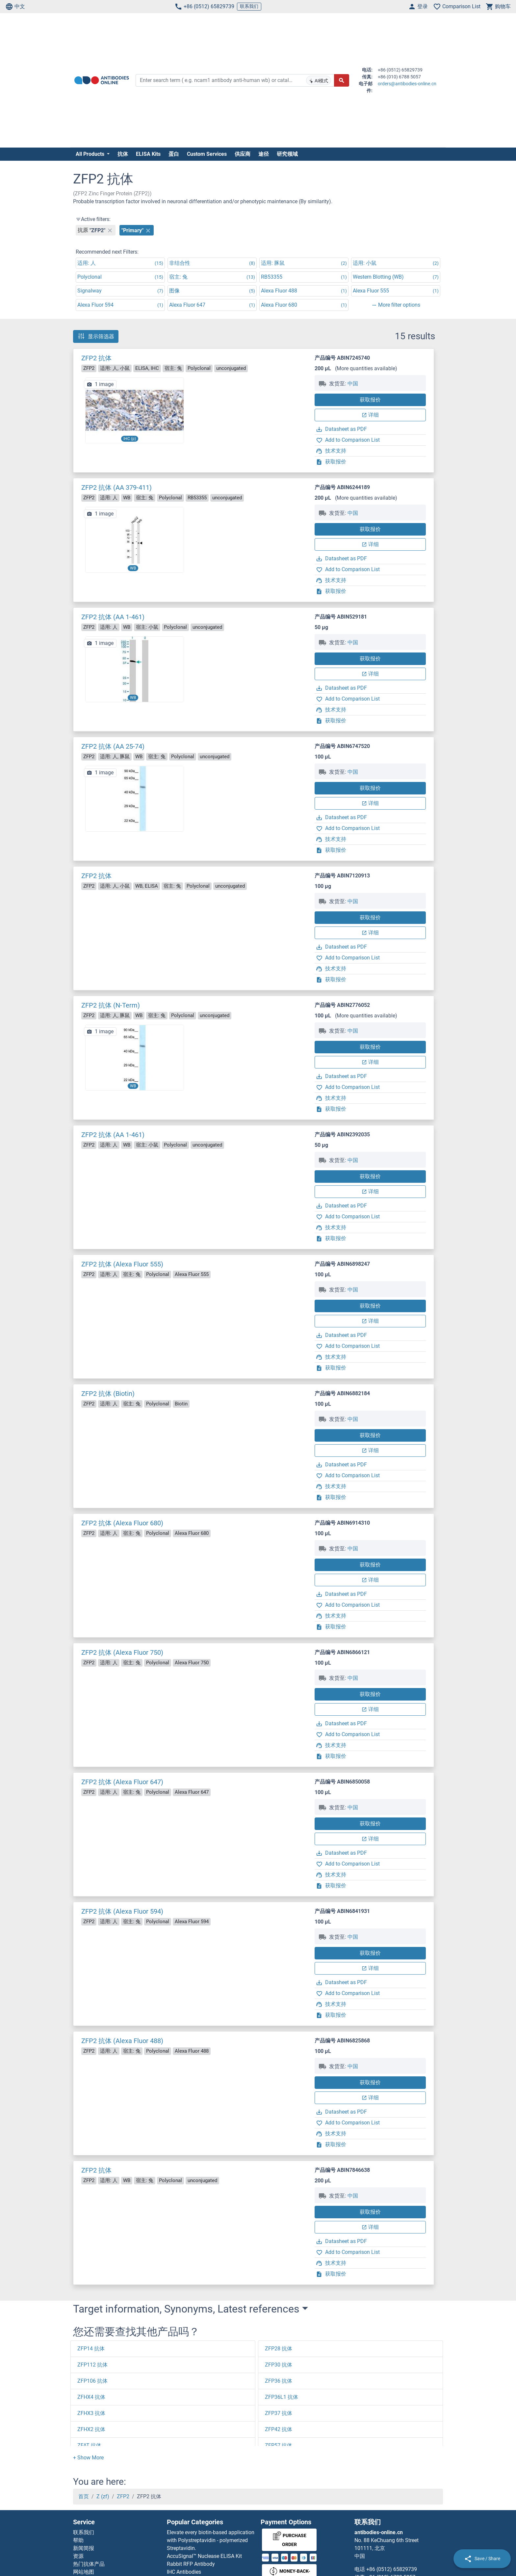 The height and width of the screenshot is (2576, 516). What do you see at coordinates (91, 2413) in the screenshot?
I see `ZFHX3 抗体` at bounding box center [91, 2413].